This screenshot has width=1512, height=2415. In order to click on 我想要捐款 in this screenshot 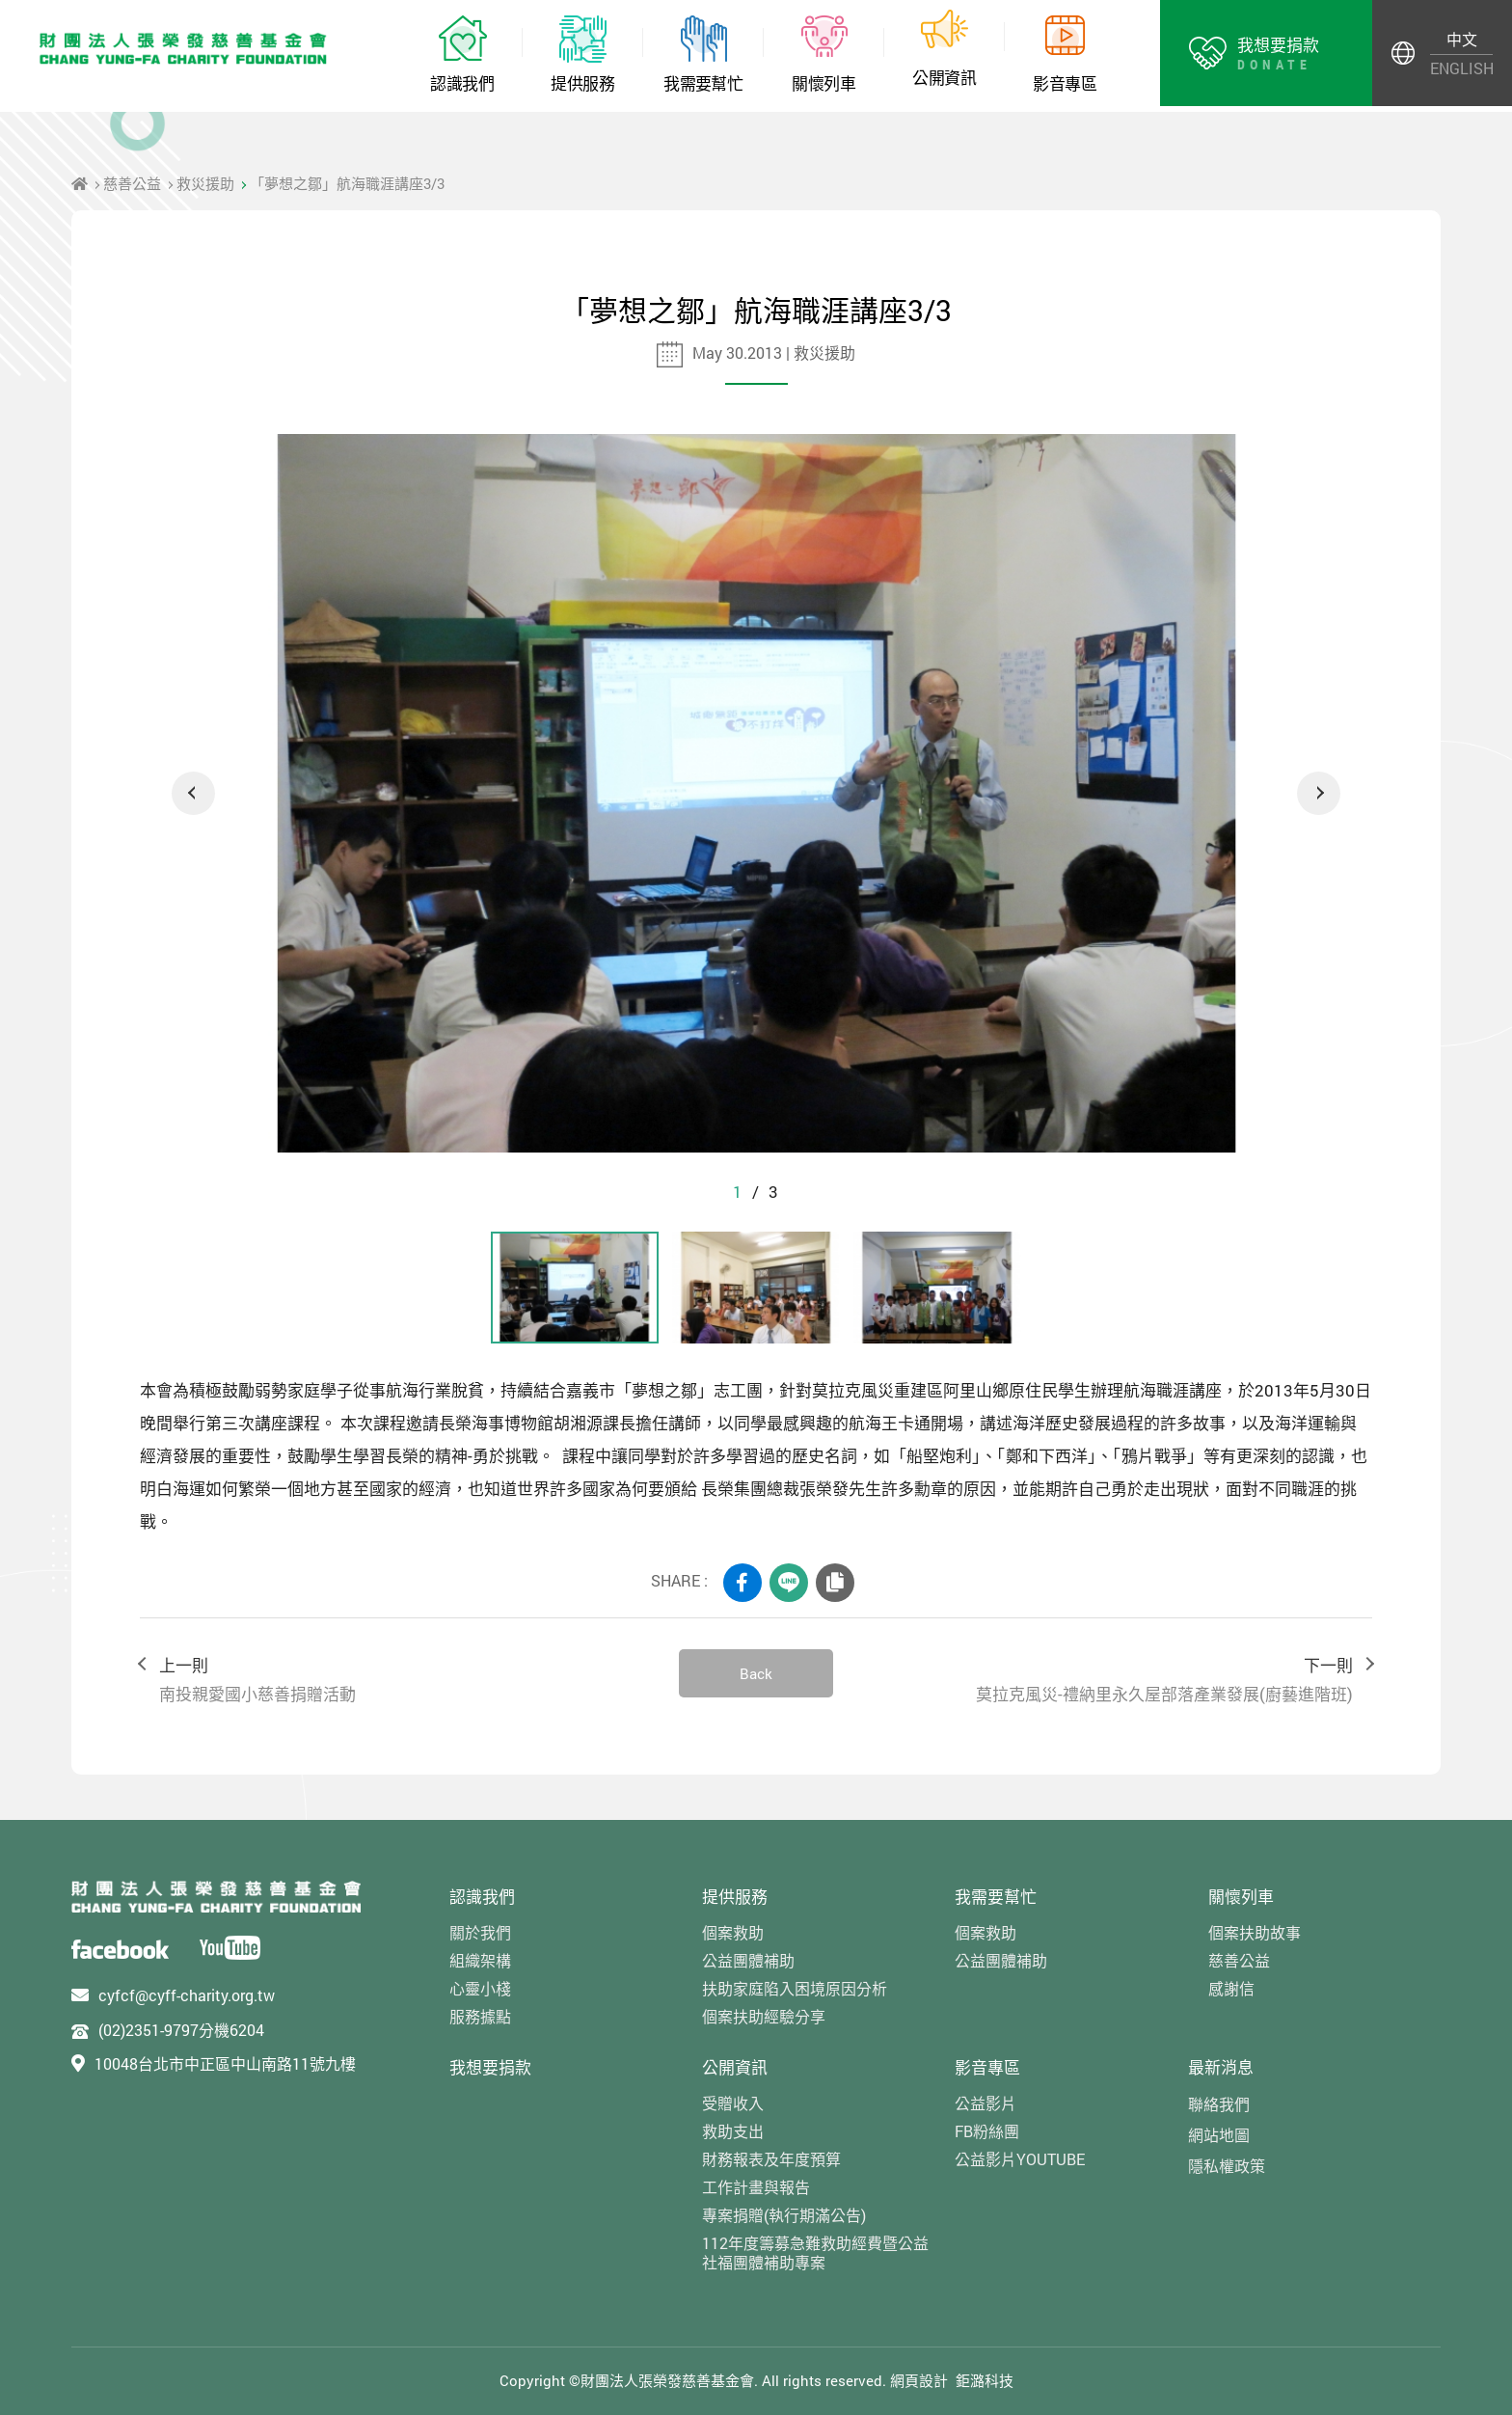, I will do `click(490, 2067)`.